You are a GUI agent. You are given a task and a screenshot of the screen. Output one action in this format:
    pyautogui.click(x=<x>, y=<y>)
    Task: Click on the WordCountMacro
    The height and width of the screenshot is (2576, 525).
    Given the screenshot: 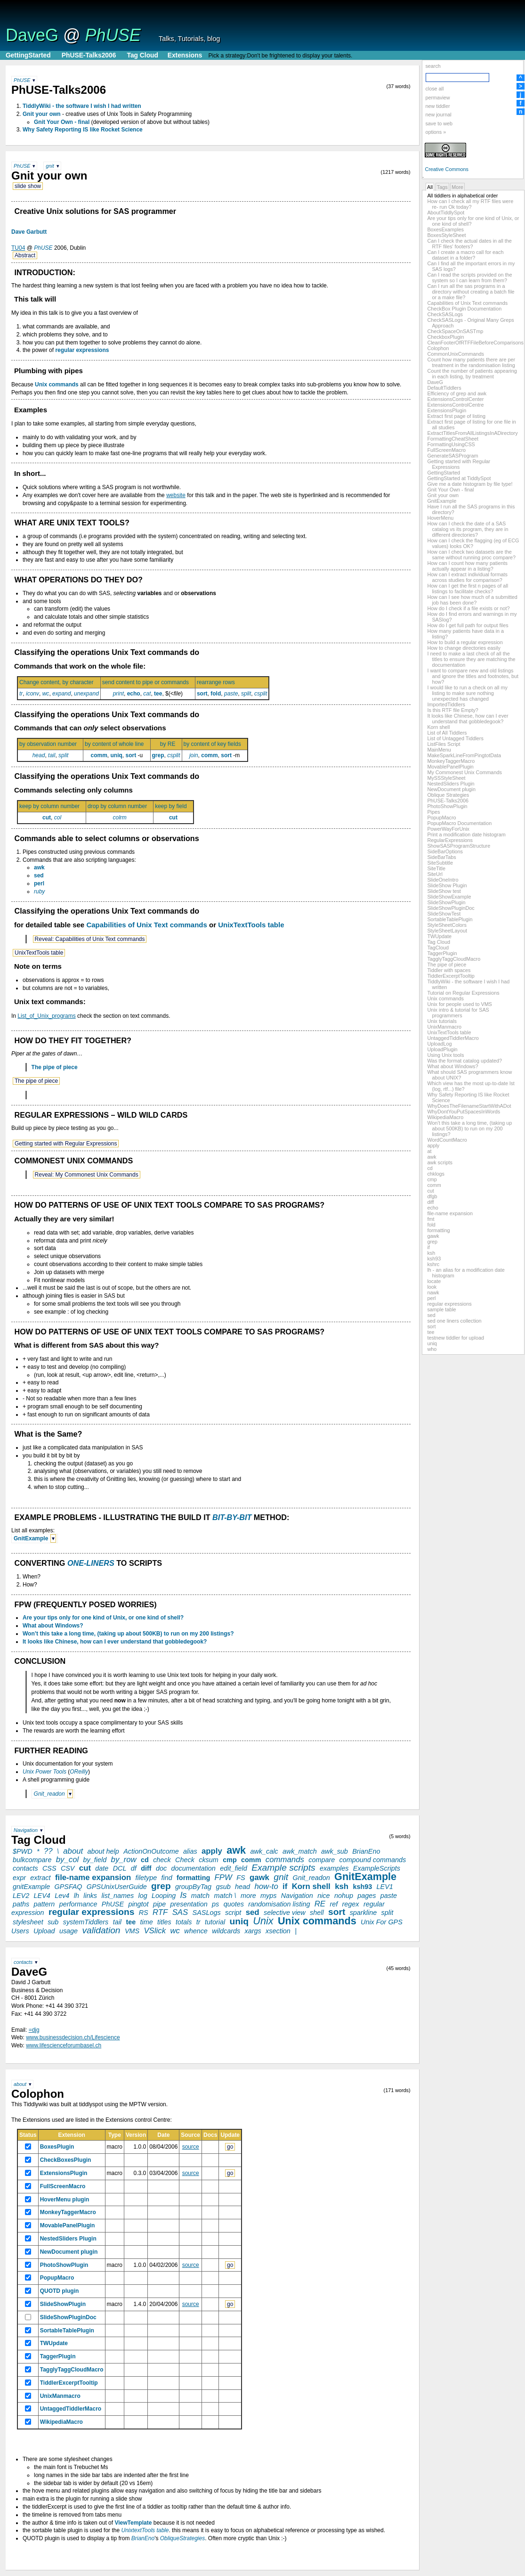 What is the action you would take?
    pyautogui.click(x=447, y=1140)
    